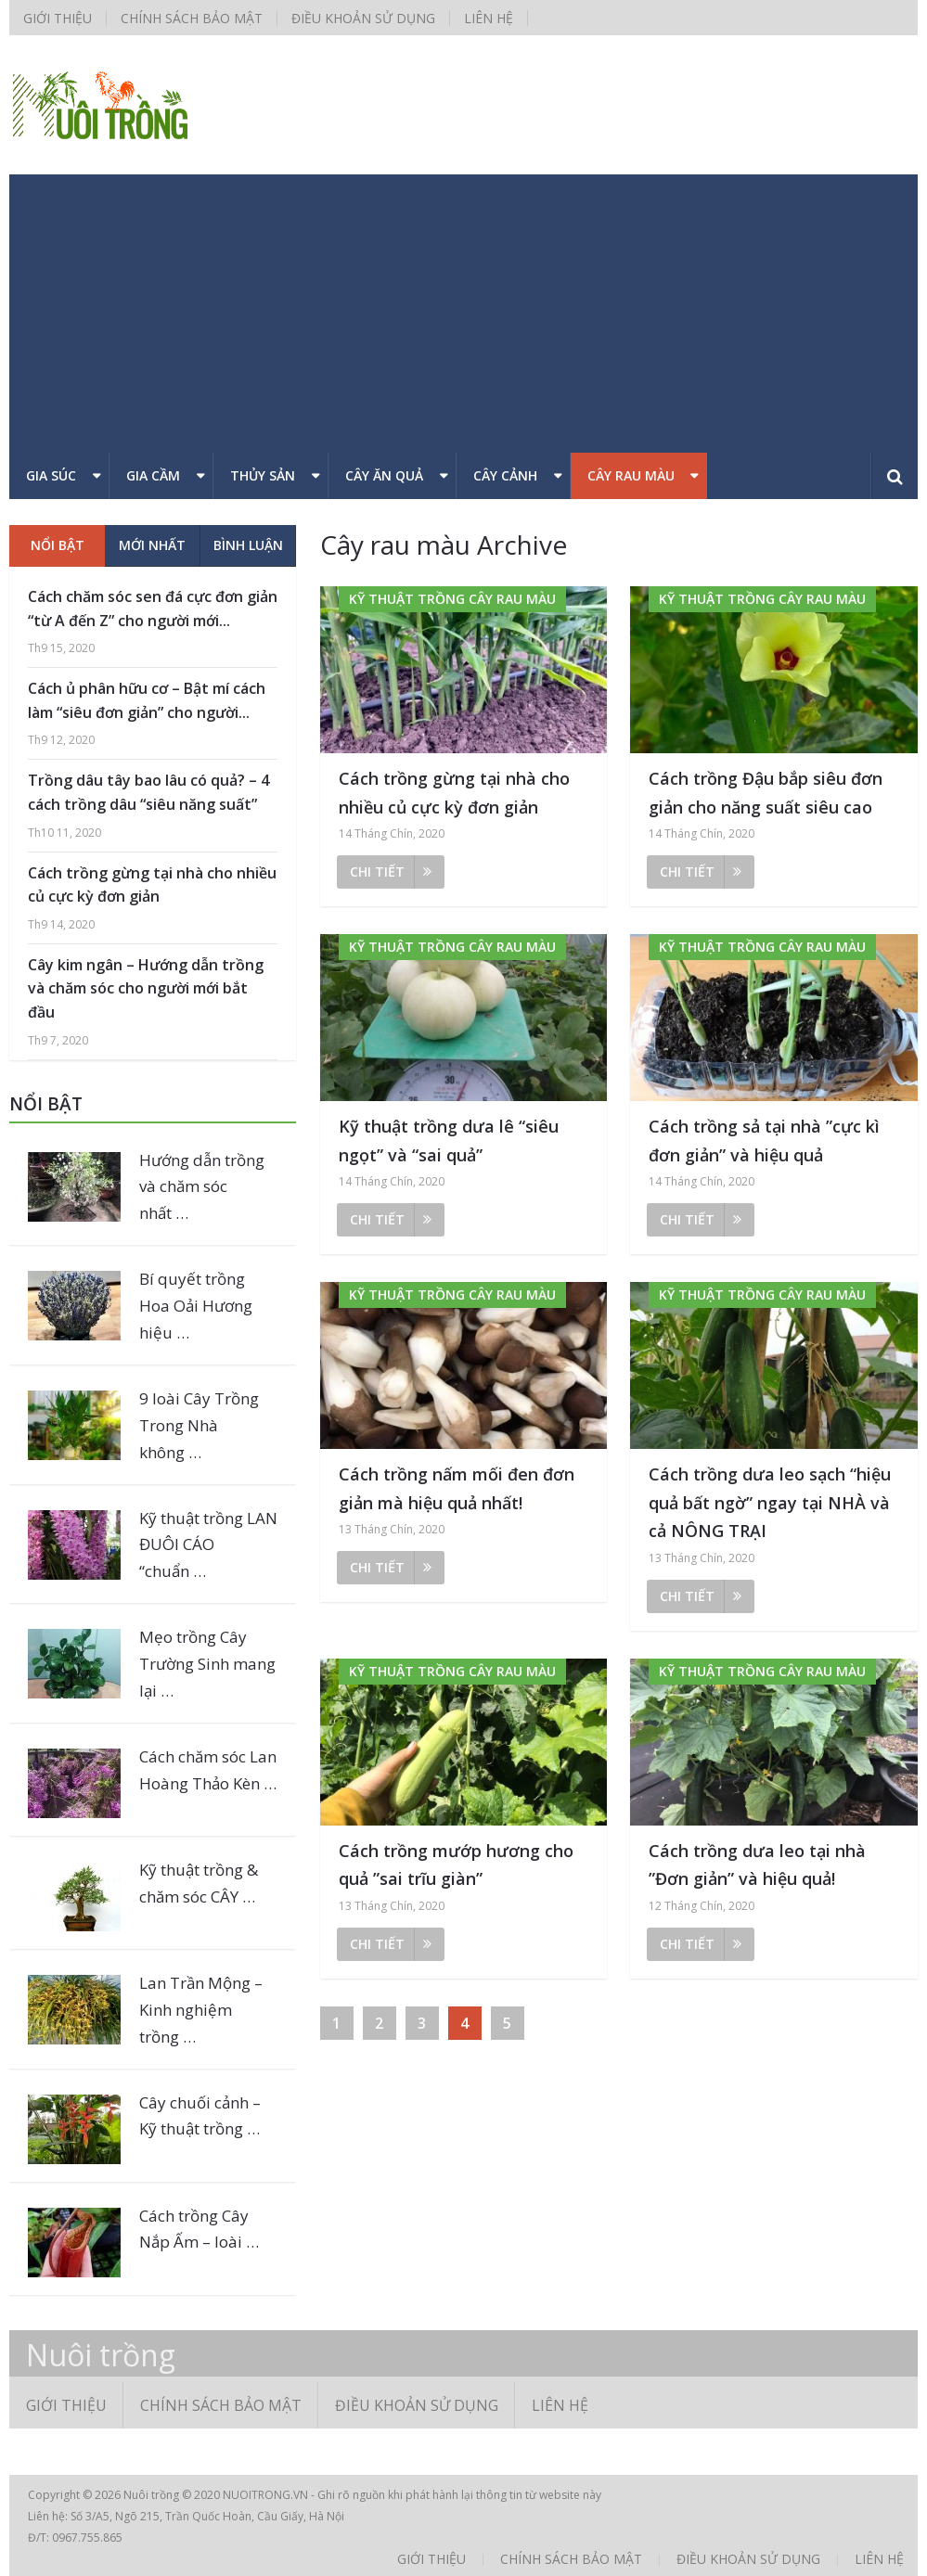  I want to click on Nuôi trồng, so click(100, 2355).